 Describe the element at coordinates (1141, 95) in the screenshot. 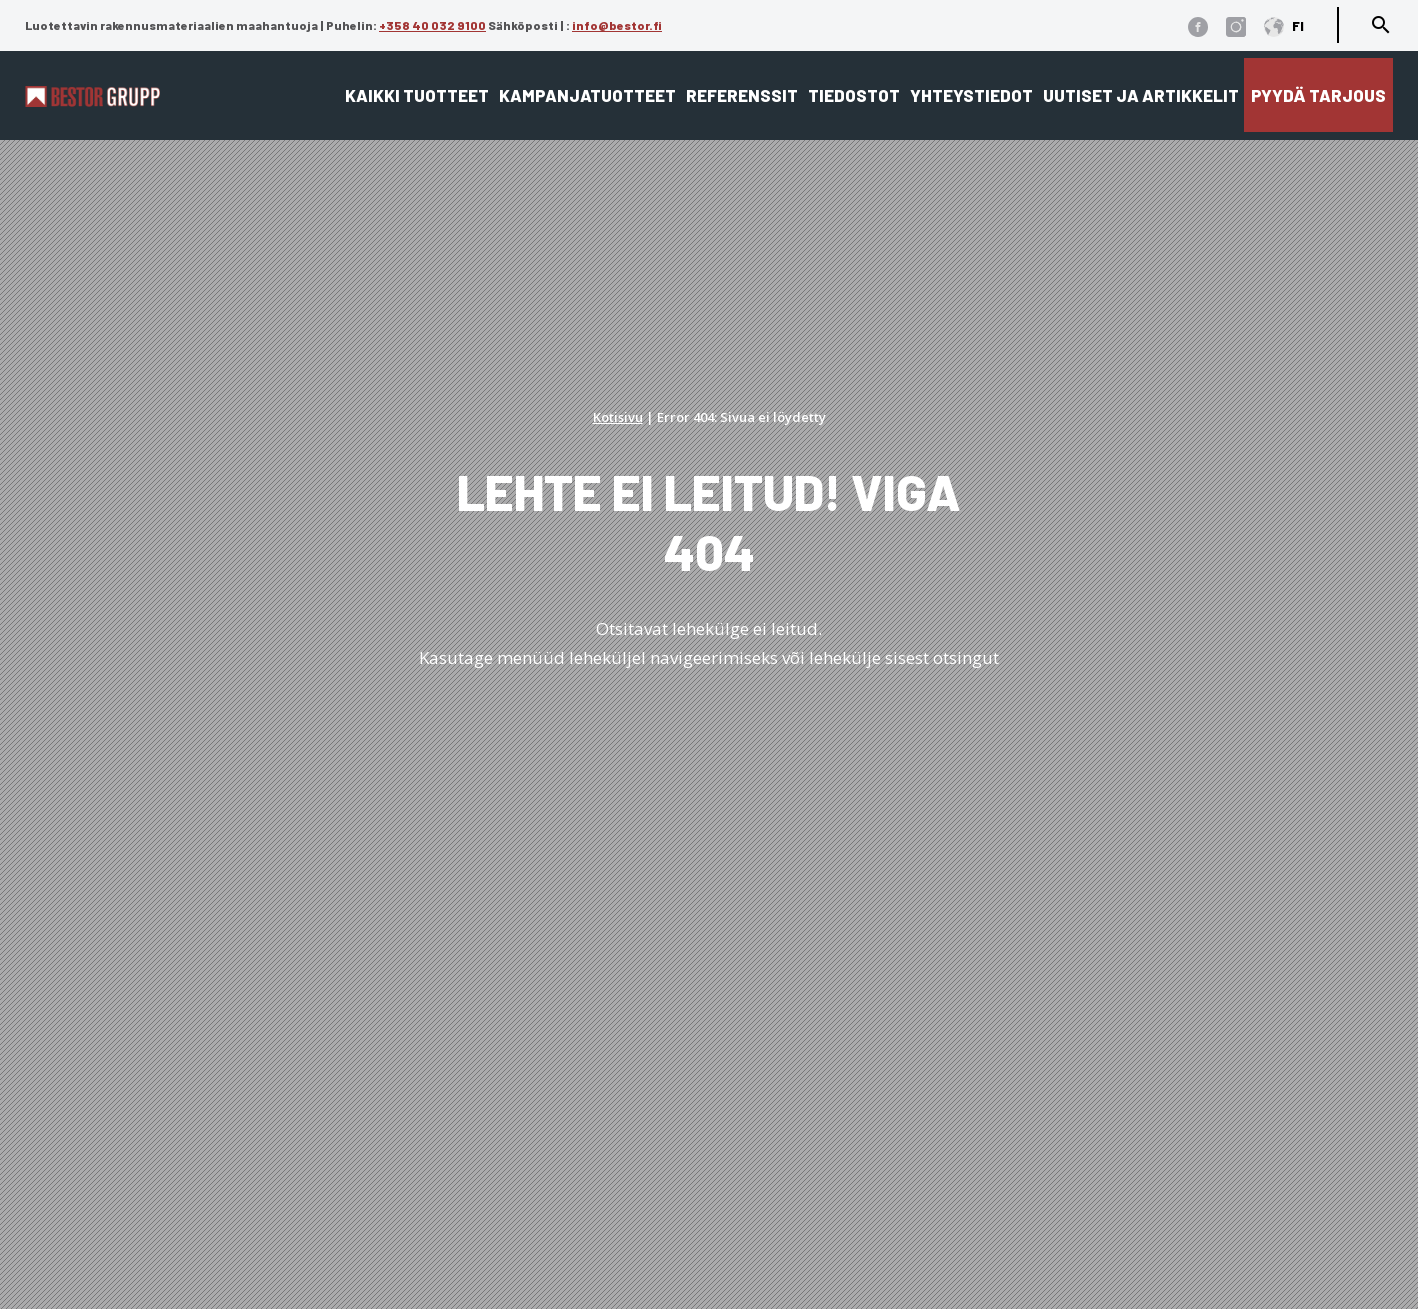

I see `Uutiset ja artikkelit` at that location.